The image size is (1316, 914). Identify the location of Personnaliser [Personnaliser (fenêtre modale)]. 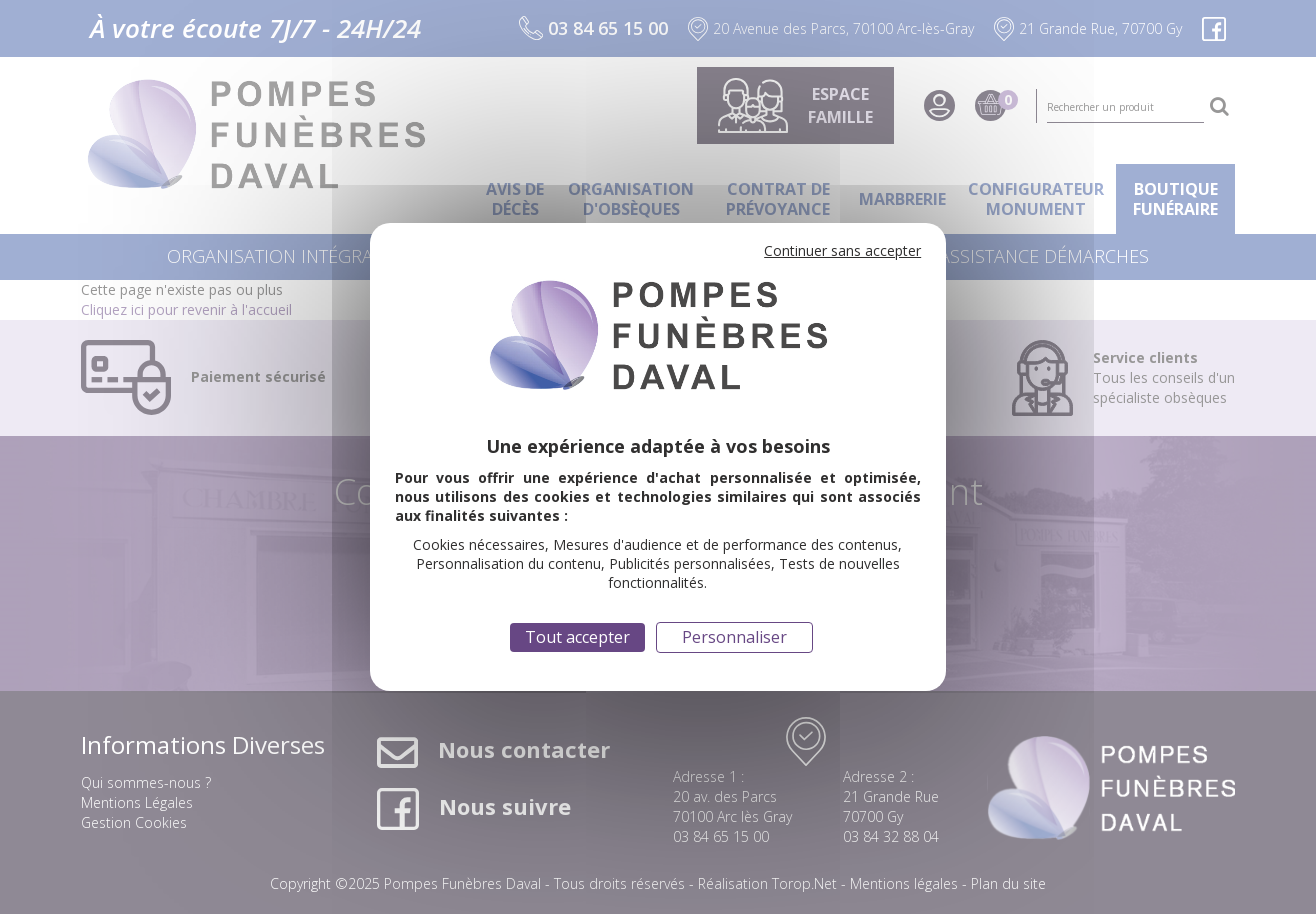
(734, 637).